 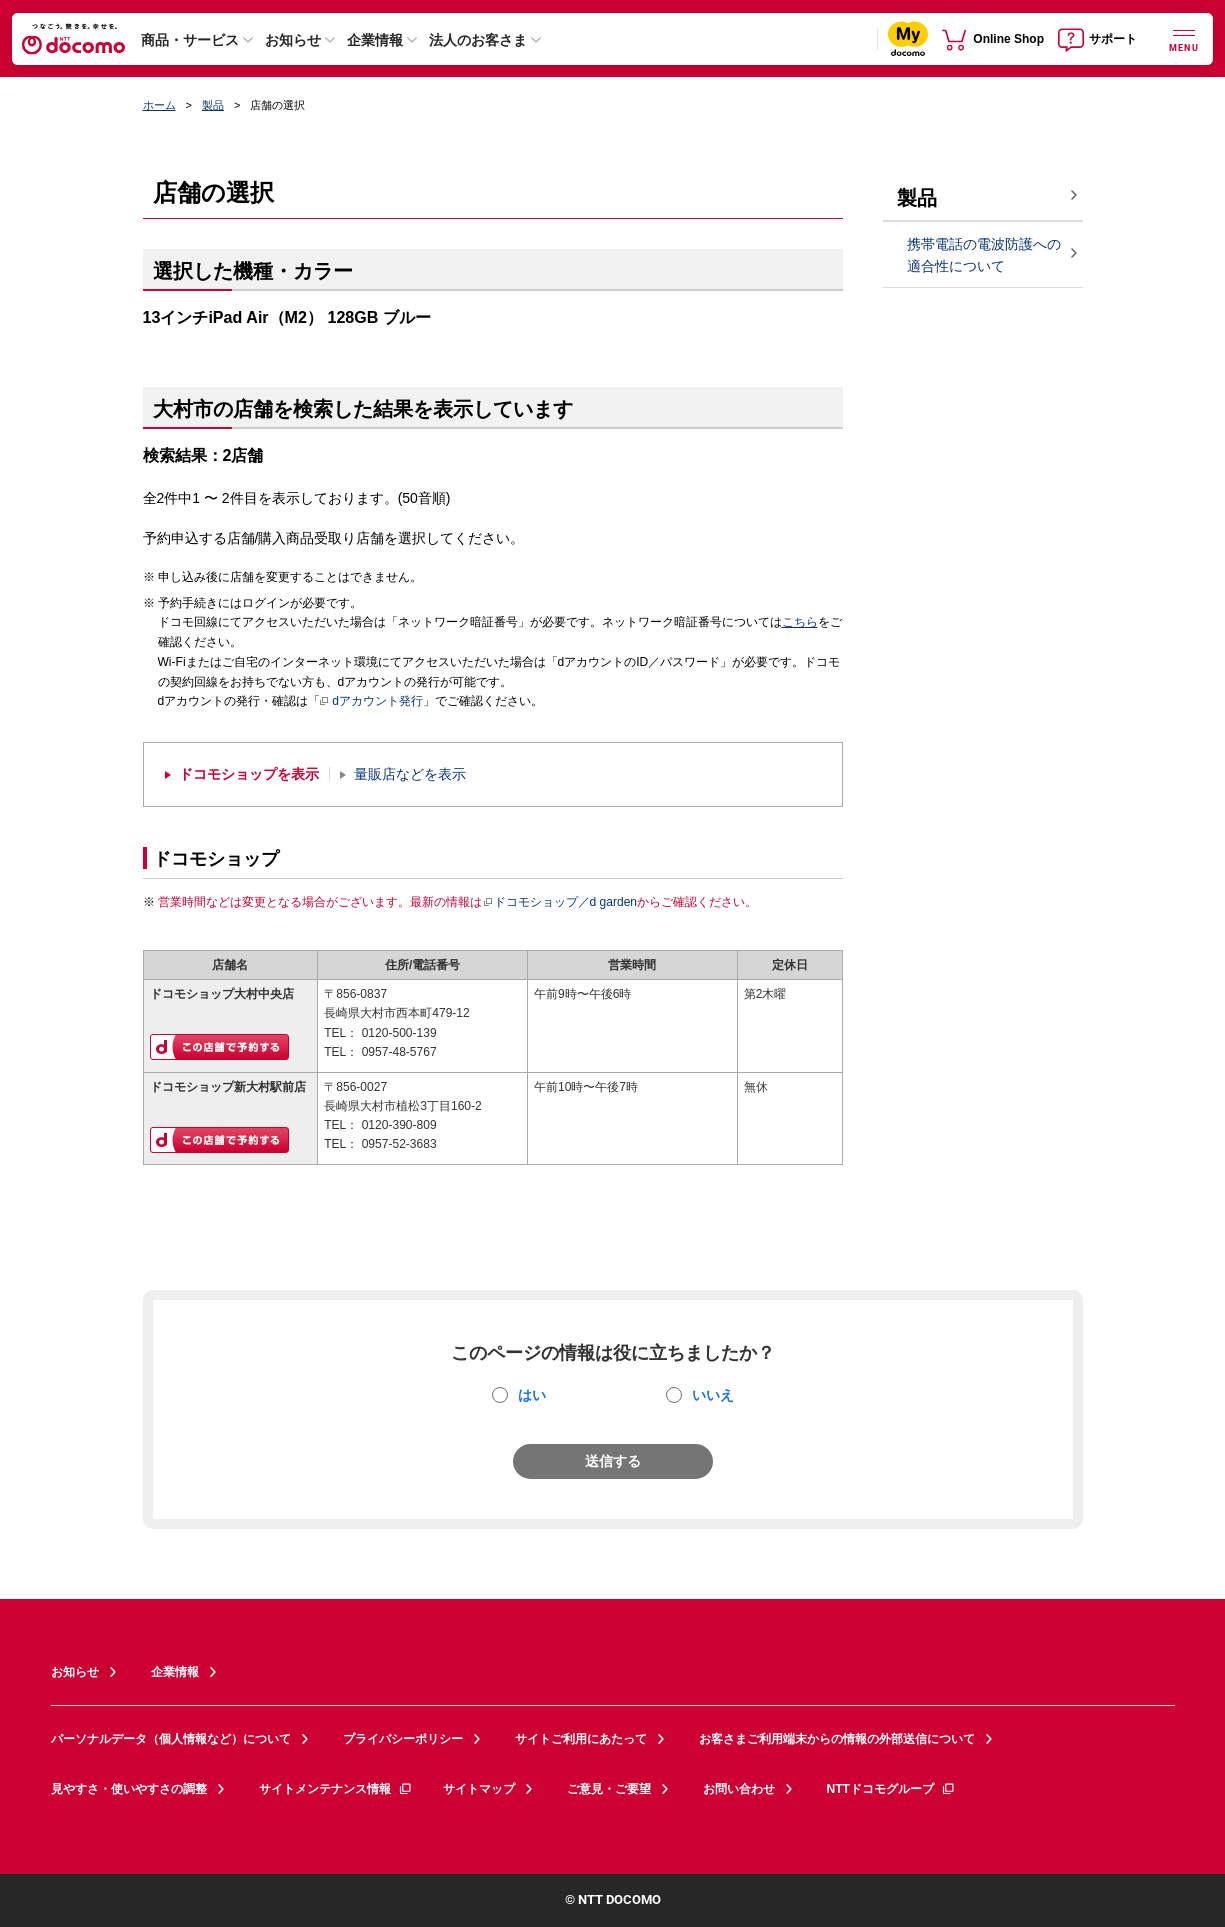 What do you see at coordinates (532, 1395) in the screenshot?
I see `はい` at bounding box center [532, 1395].